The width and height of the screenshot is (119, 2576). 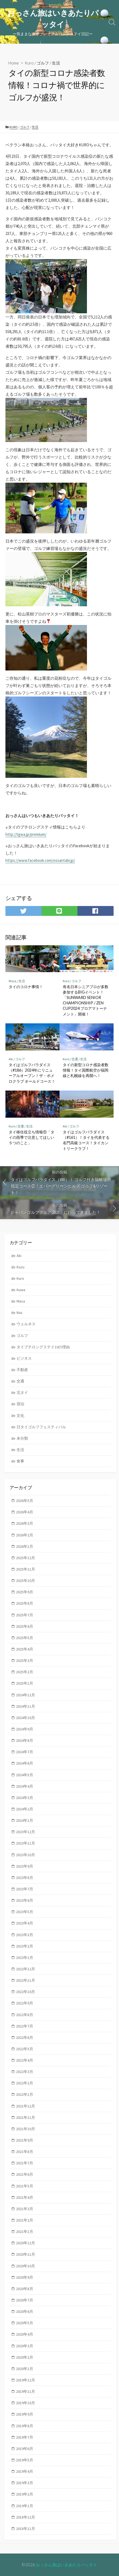 I want to click on 2021年8月, so click(x=24, y=2151).